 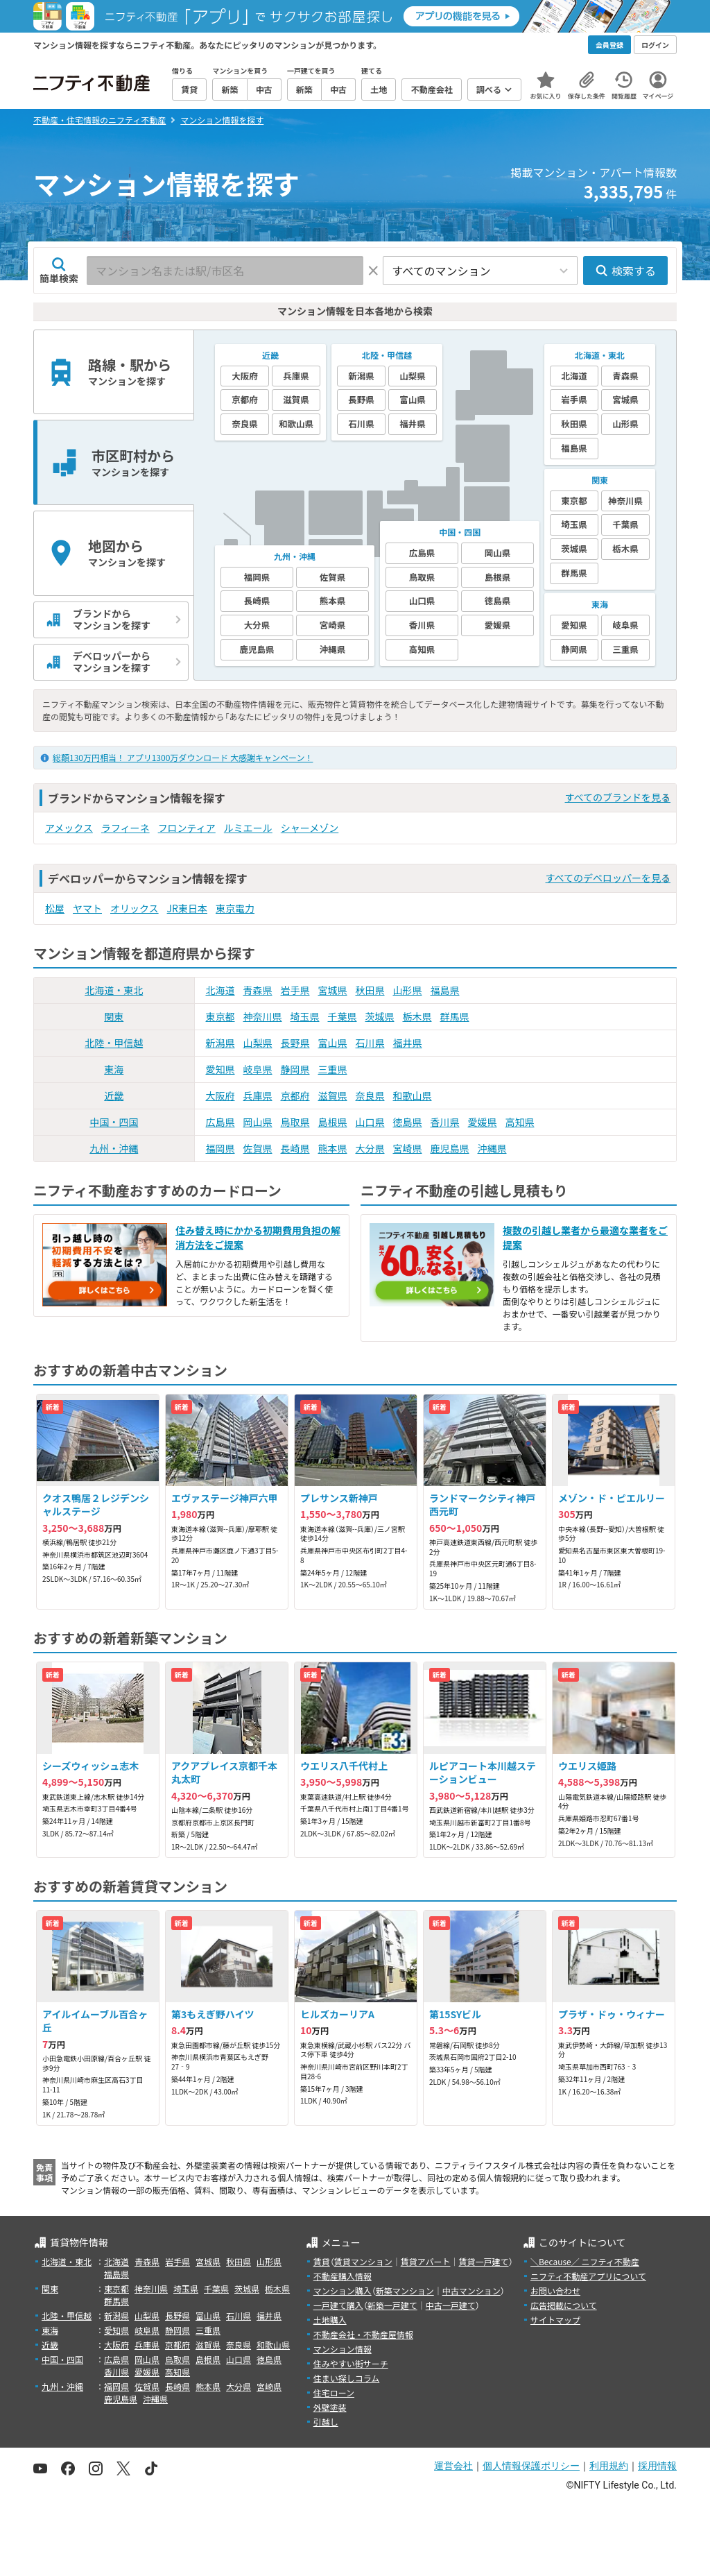 What do you see at coordinates (450, 1148) in the screenshot?
I see `鹿児島県` at bounding box center [450, 1148].